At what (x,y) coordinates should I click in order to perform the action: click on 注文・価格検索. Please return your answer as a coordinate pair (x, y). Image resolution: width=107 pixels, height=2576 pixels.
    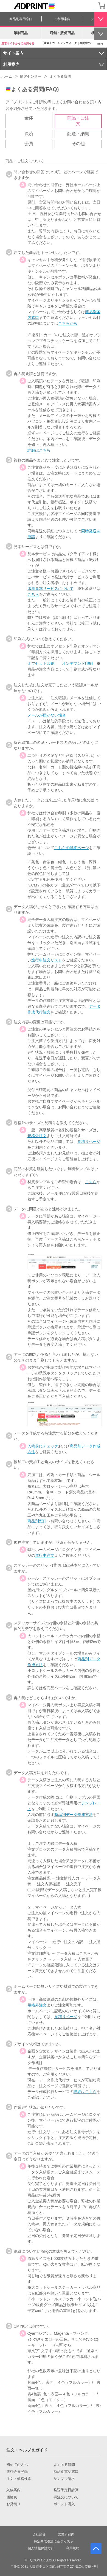
    Looking at the image, I should click on (18, 2479).